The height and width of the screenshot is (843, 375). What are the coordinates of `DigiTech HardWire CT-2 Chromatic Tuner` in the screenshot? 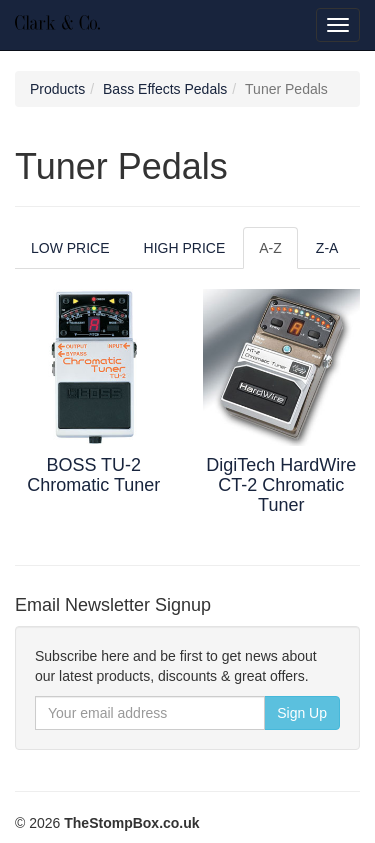 It's located at (281, 485).